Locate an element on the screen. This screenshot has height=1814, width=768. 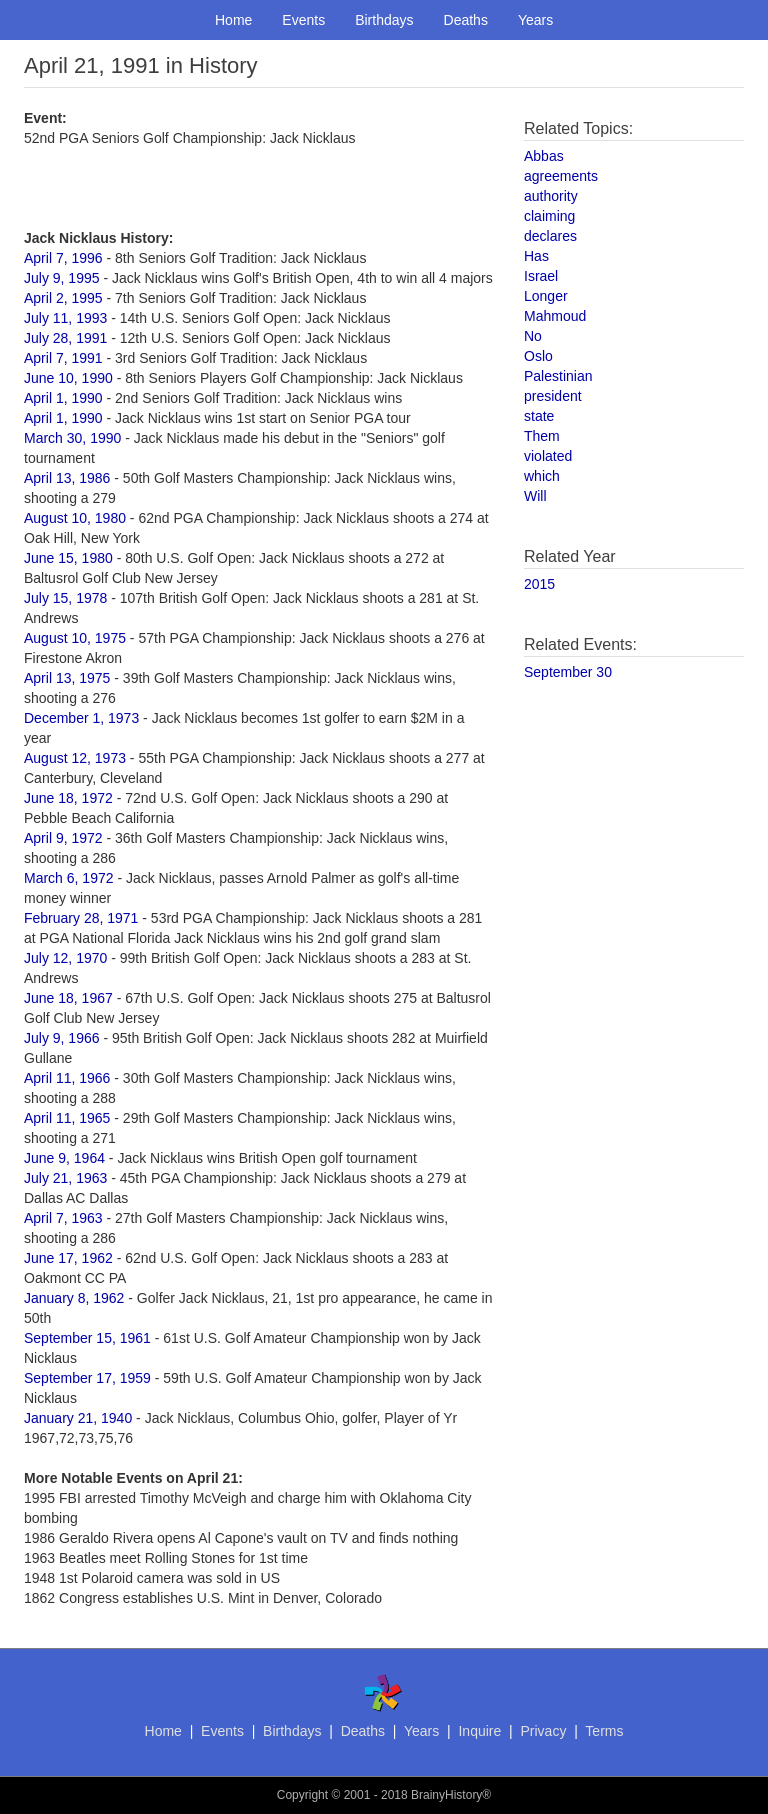
June 17, 1962 is located at coordinates (68, 1258).